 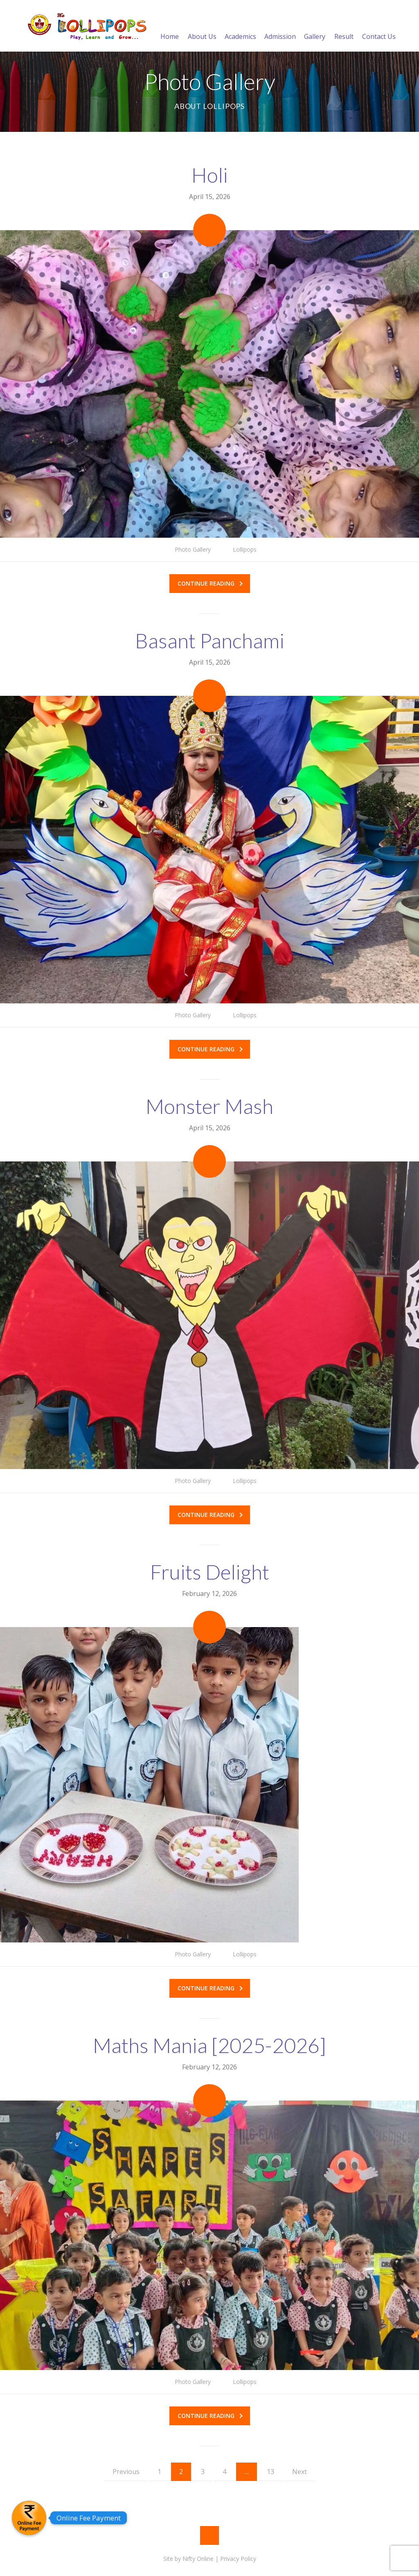 I want to click on Gallery, so click(x=314, y=26).